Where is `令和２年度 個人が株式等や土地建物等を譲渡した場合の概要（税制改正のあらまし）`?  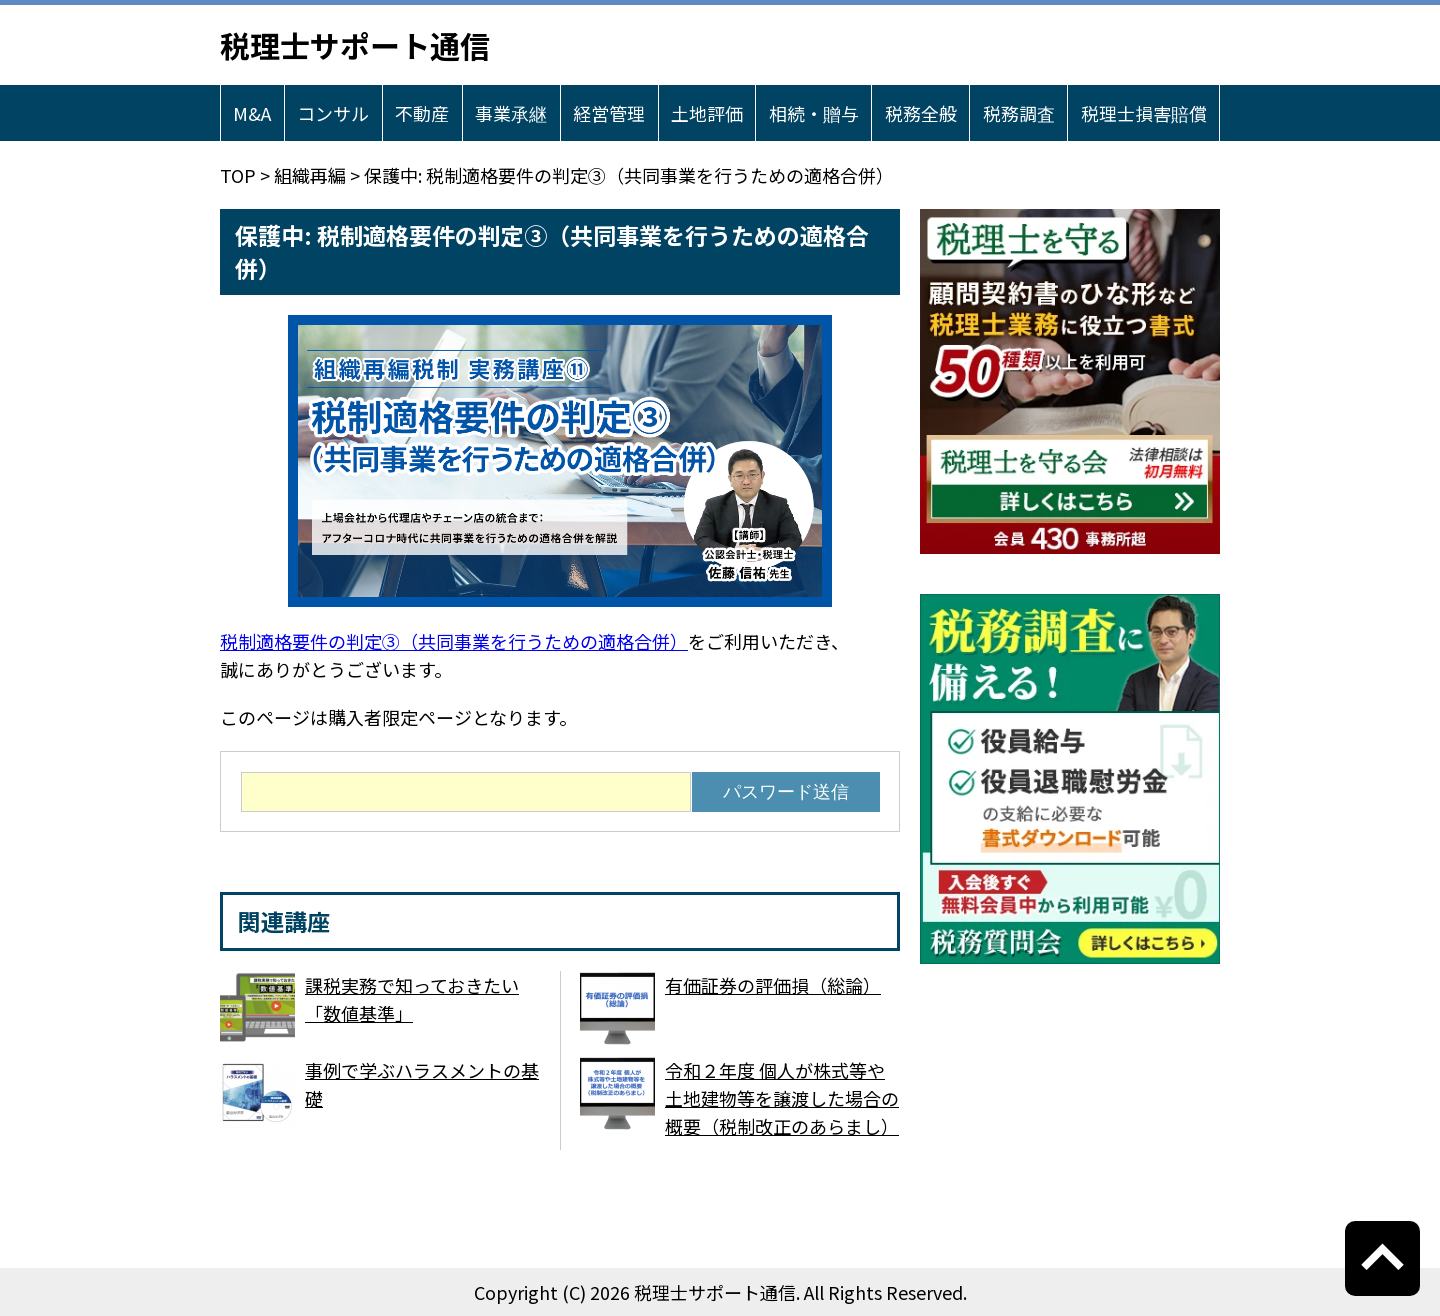 令和２年度 個人が株式等や土地建物等を譲渡した場合の概要（税制改正のあらまし） is located at coordinates (782, 1098).